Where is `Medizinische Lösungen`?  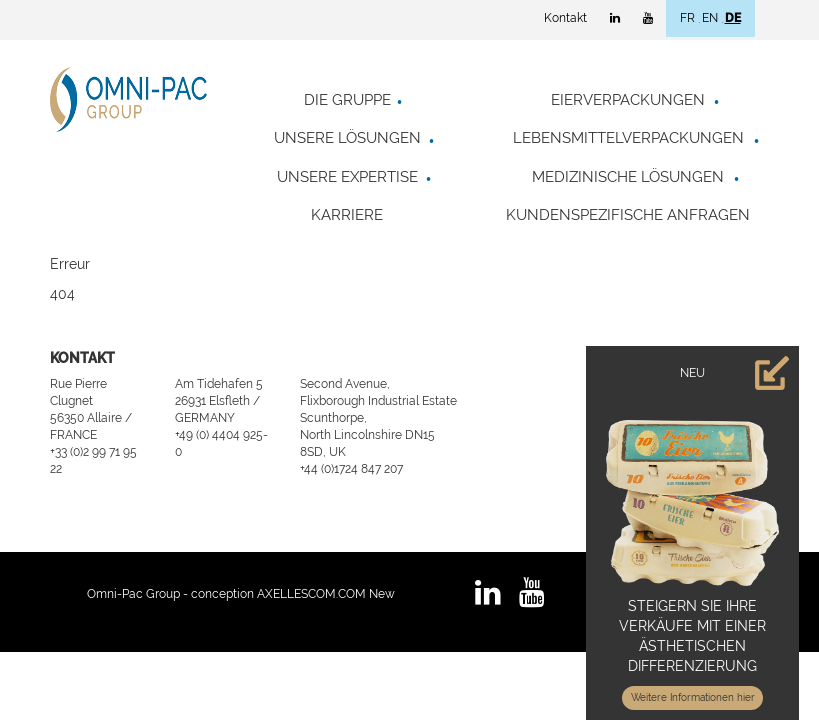 Medizinische Lösungen is located at coordinates (628, 177).